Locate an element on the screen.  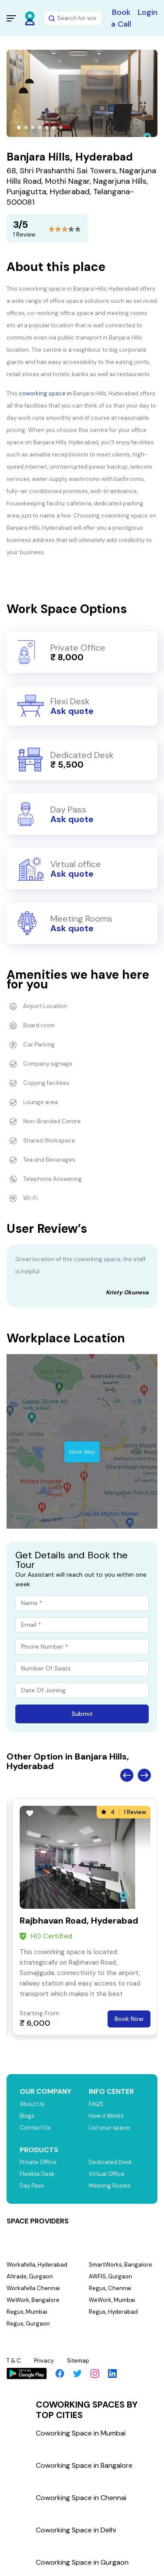
Coworking Space in Mumbai is located at coordinates (81, 2433).